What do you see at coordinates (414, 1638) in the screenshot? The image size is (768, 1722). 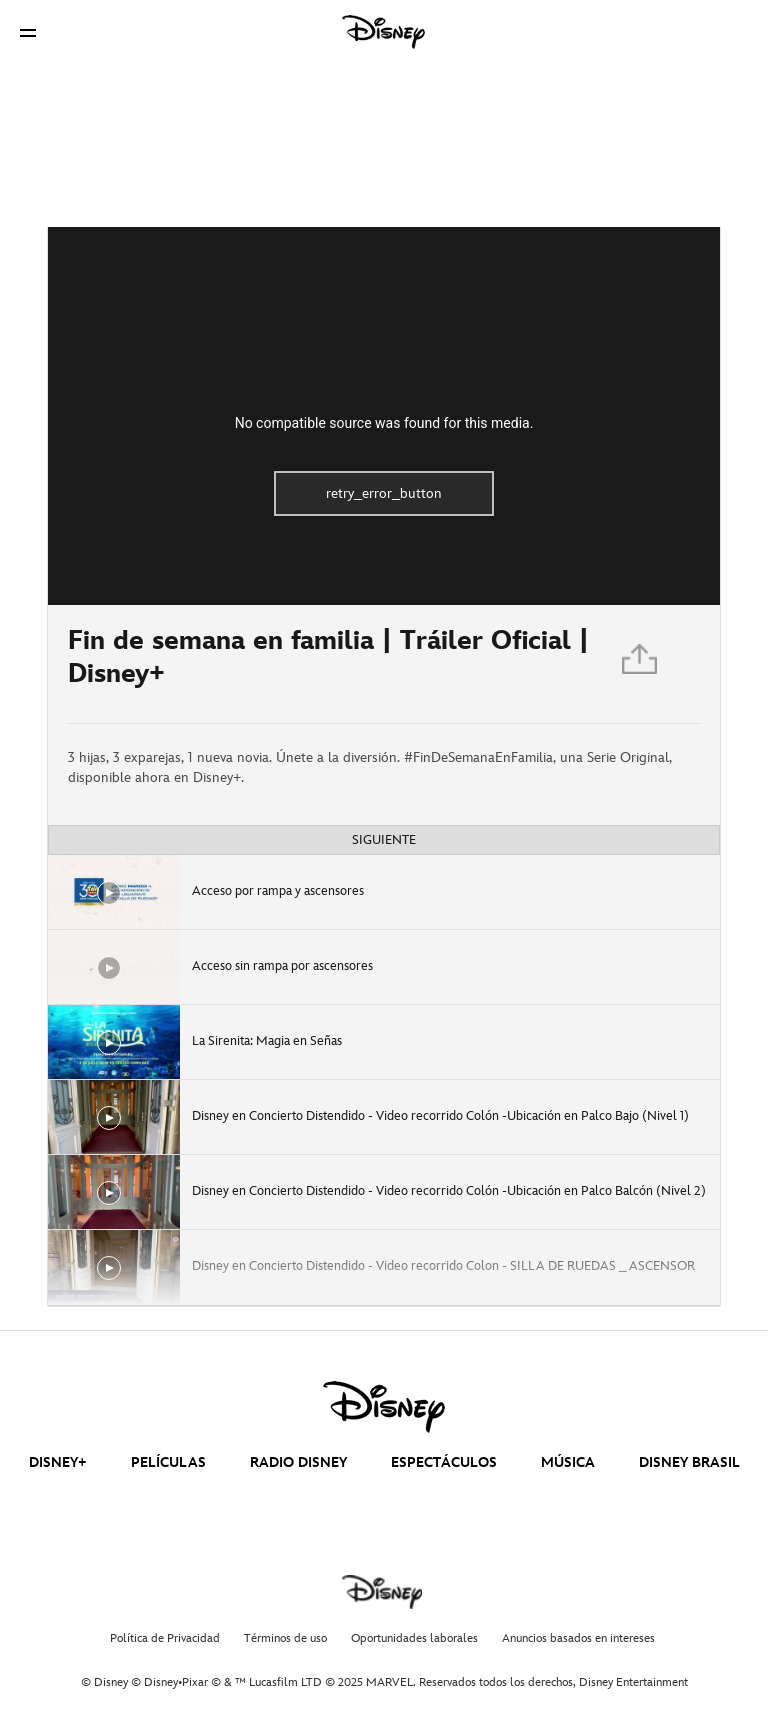 I see `Oportunidades laborales` at bounding box center [414, 1638].